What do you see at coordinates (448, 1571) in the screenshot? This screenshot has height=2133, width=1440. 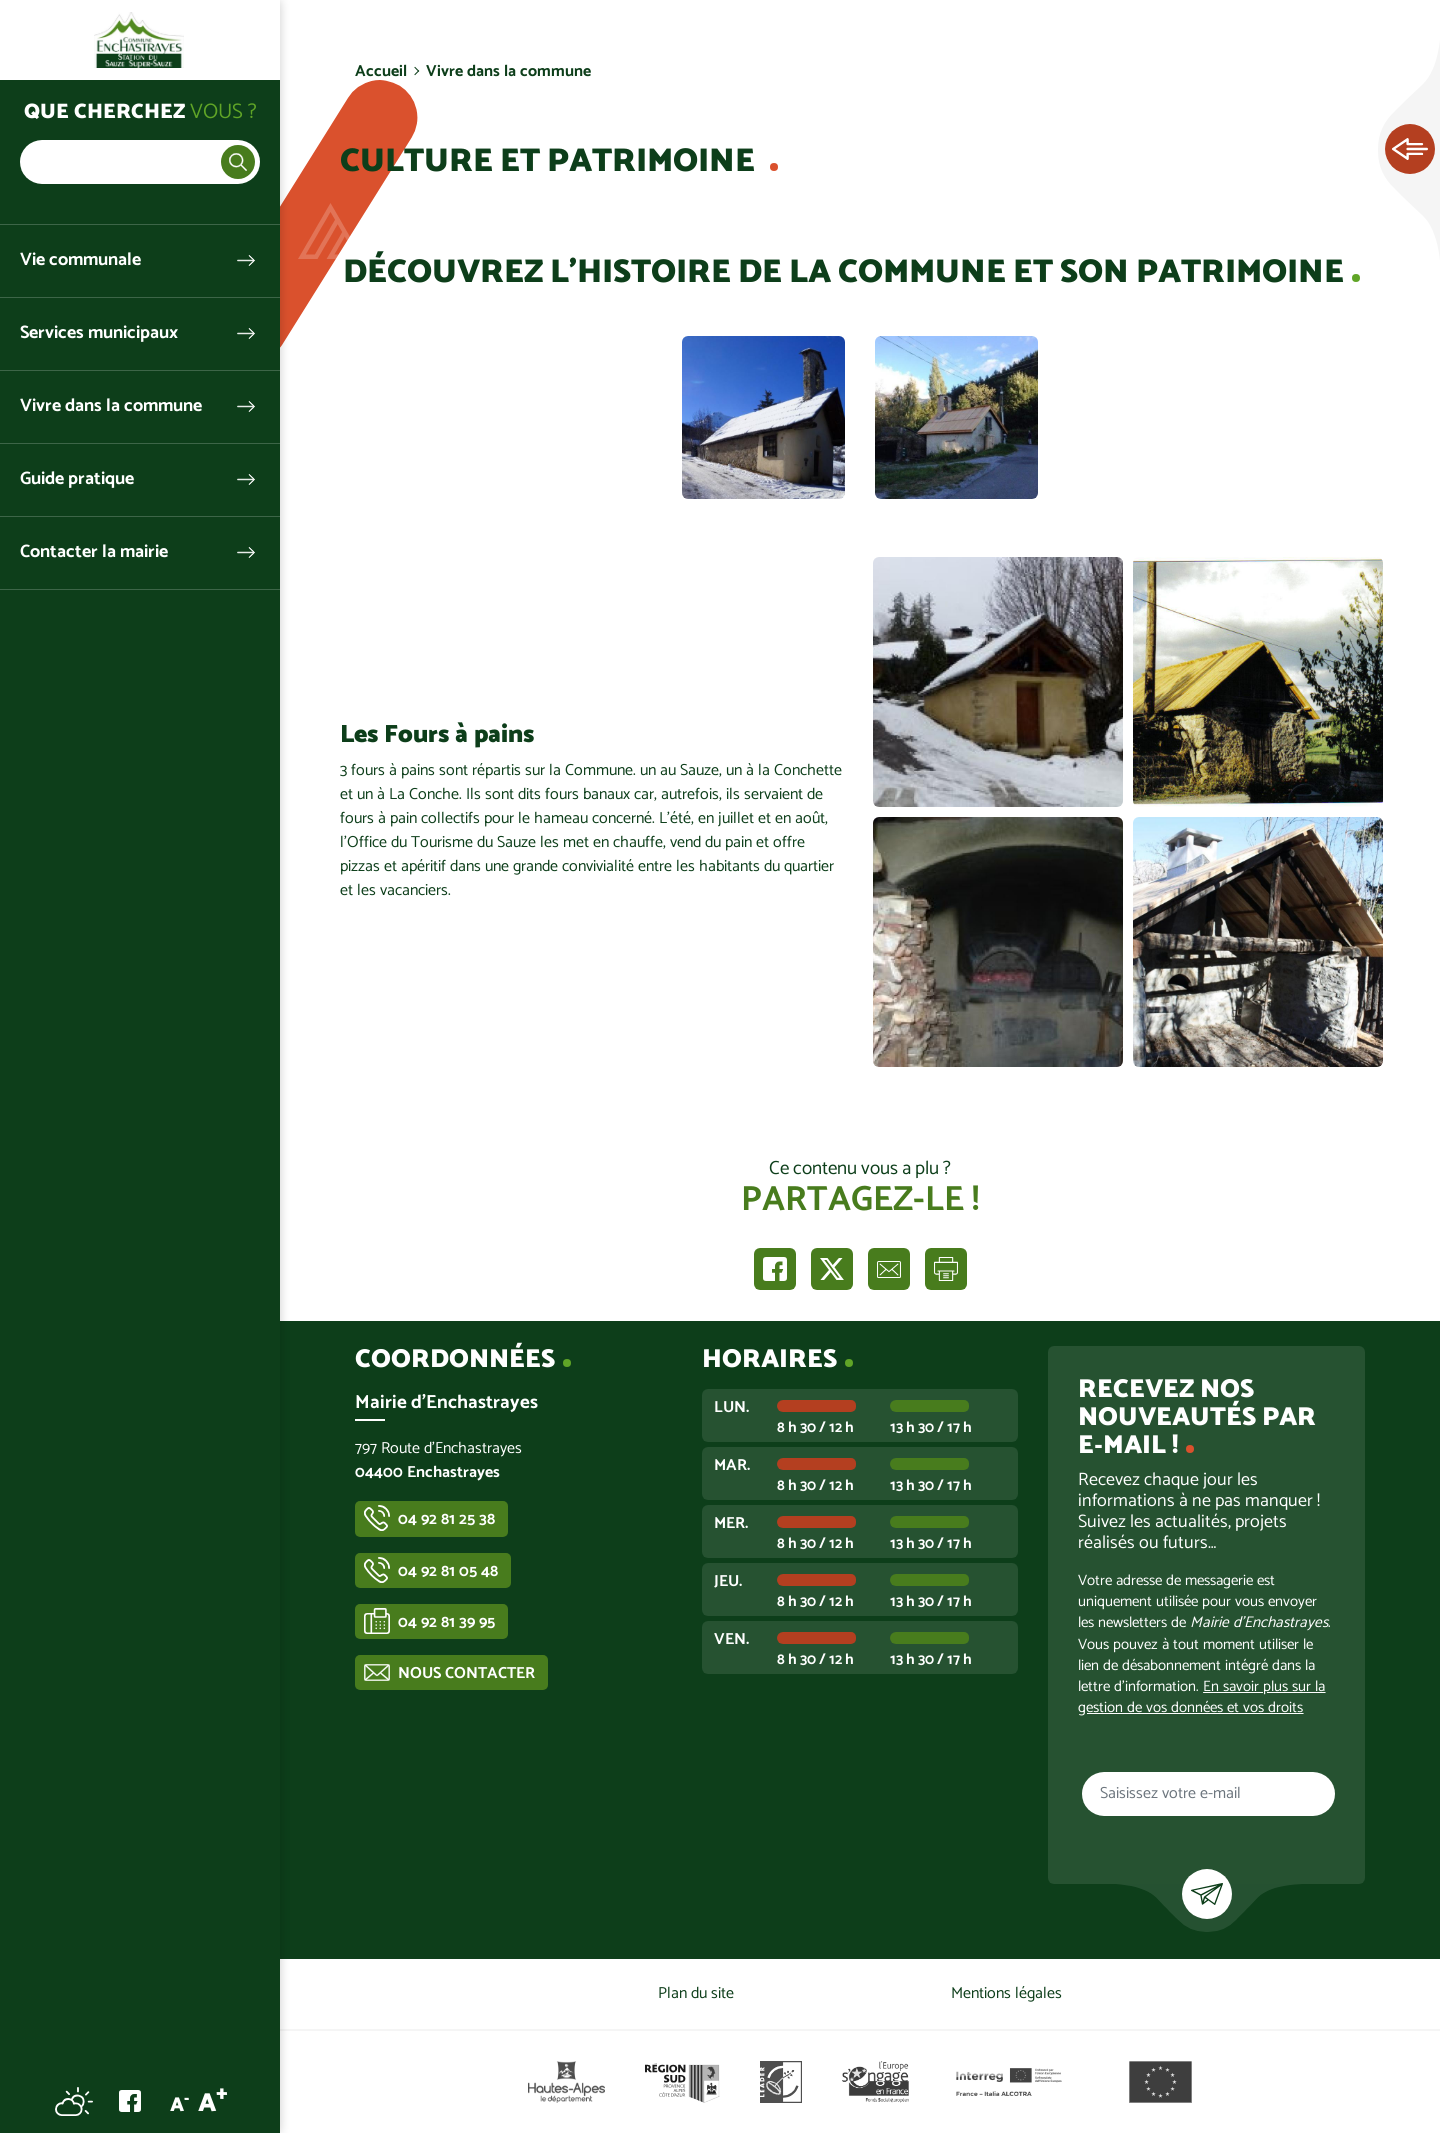 I see `04 92 81 05 48` at bounding box center [448, 1571].